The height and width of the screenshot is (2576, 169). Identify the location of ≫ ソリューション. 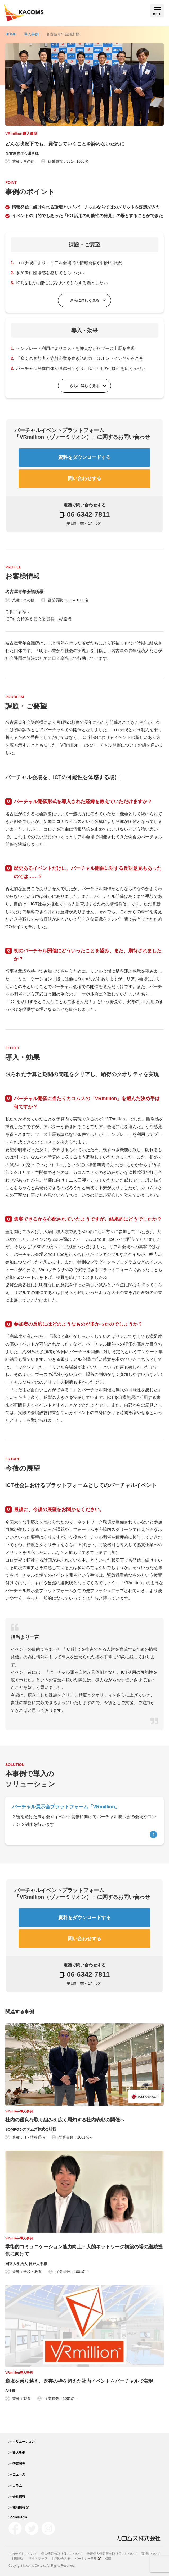
(21, 2442).